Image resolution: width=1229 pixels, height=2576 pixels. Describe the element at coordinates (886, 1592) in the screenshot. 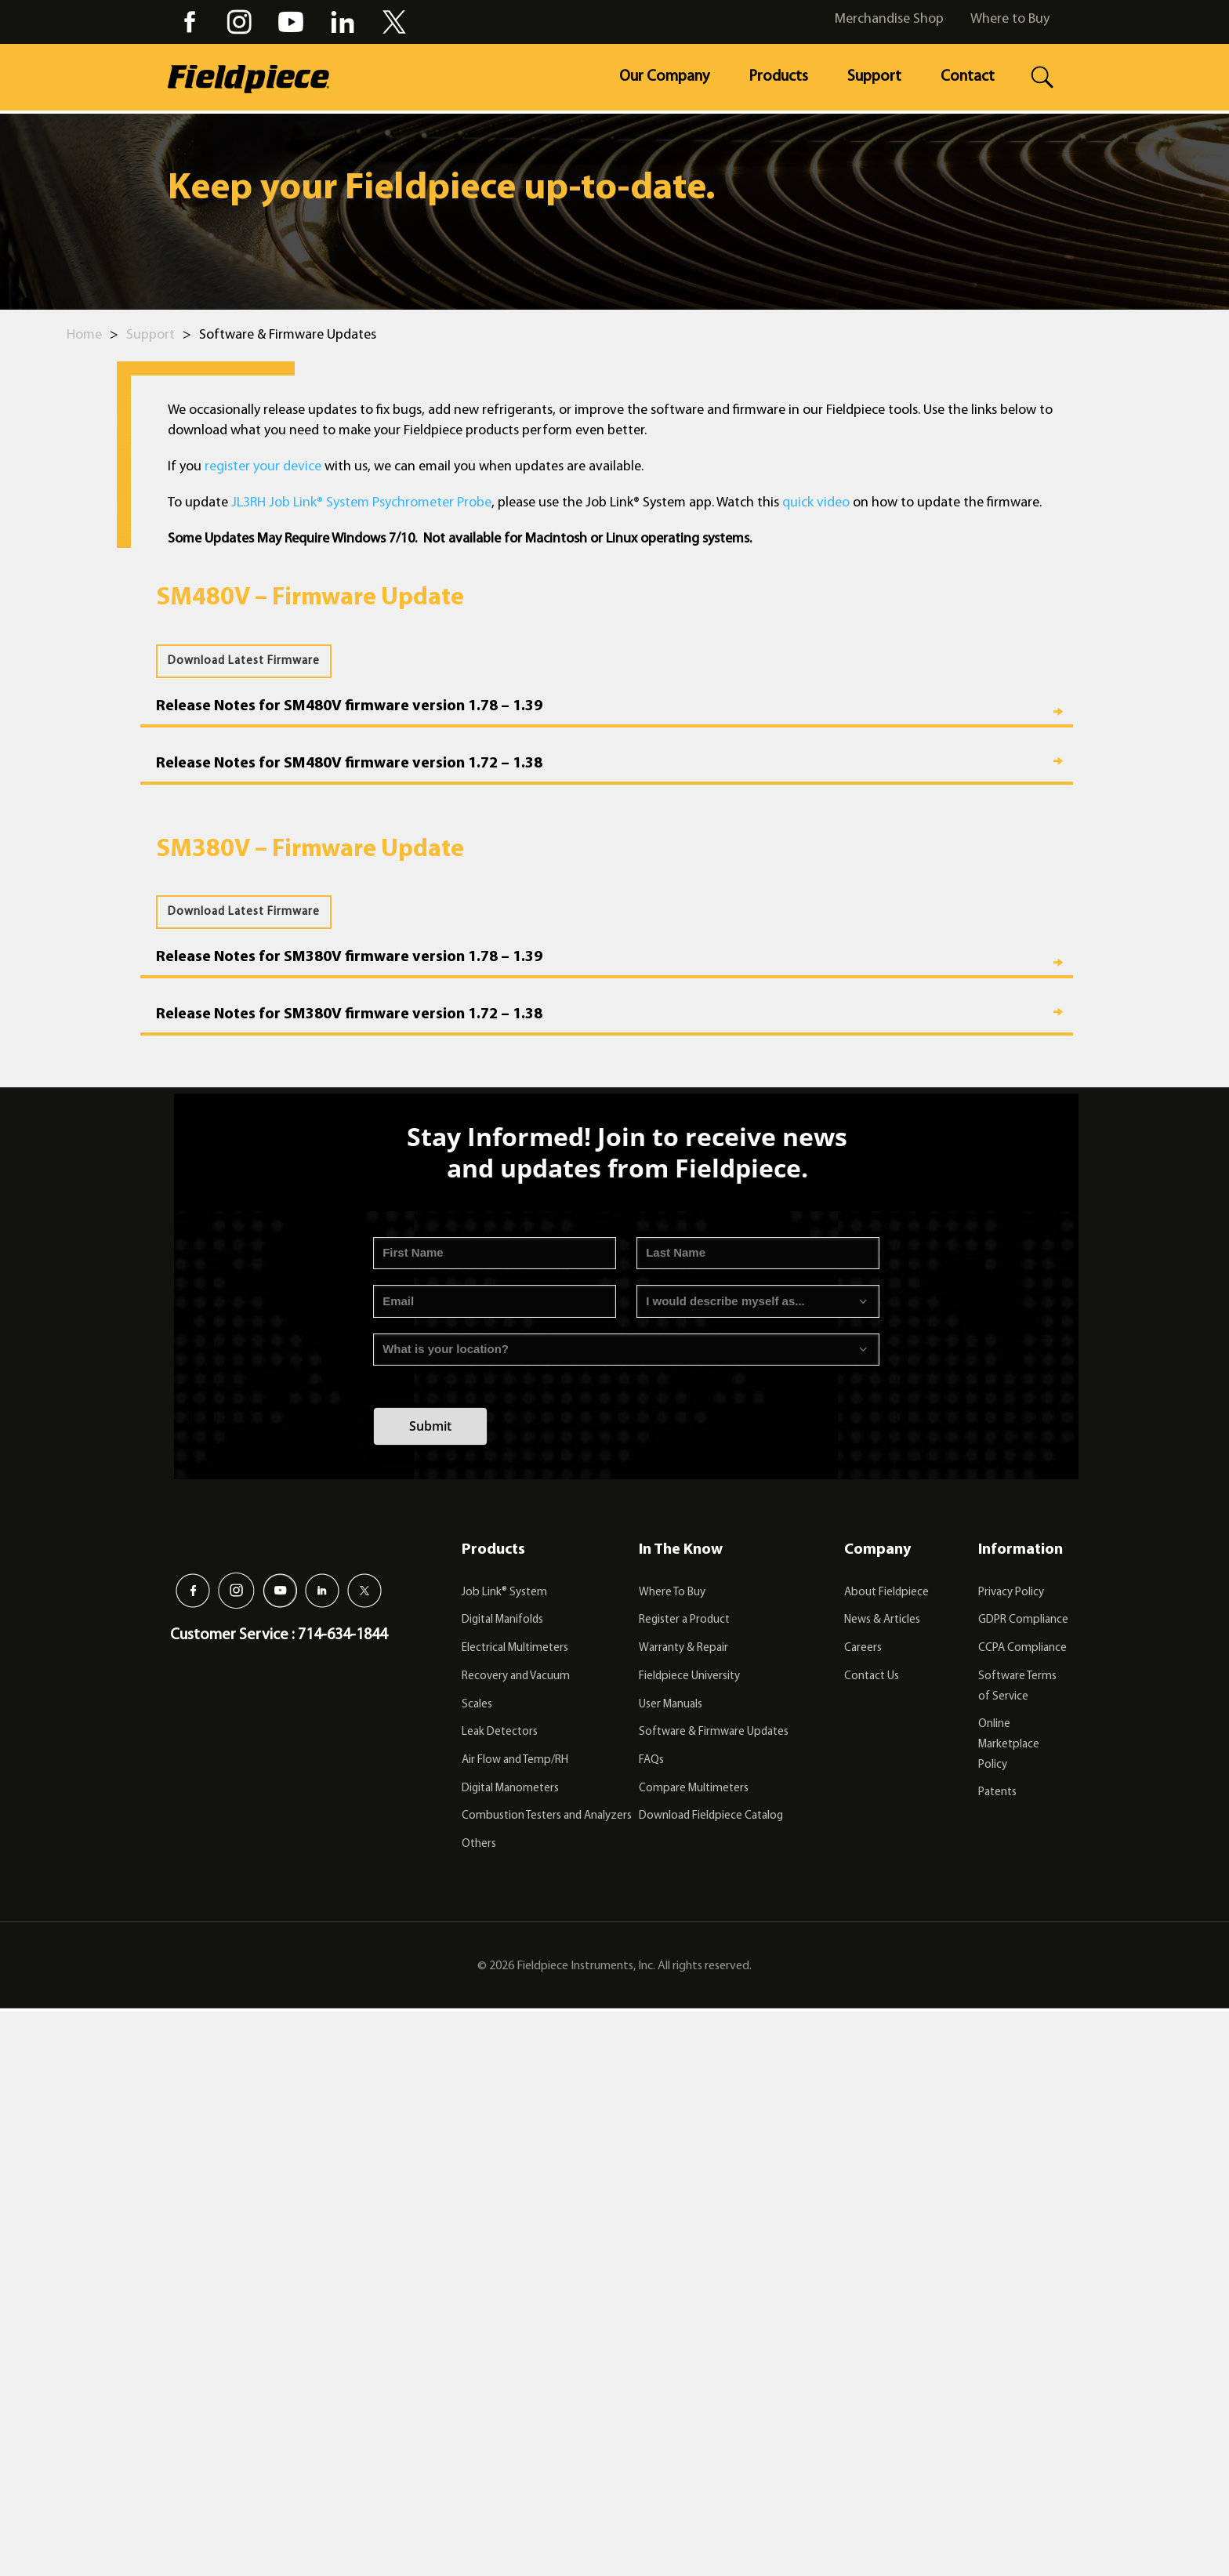

I see `About Fieldpiece` at that location.